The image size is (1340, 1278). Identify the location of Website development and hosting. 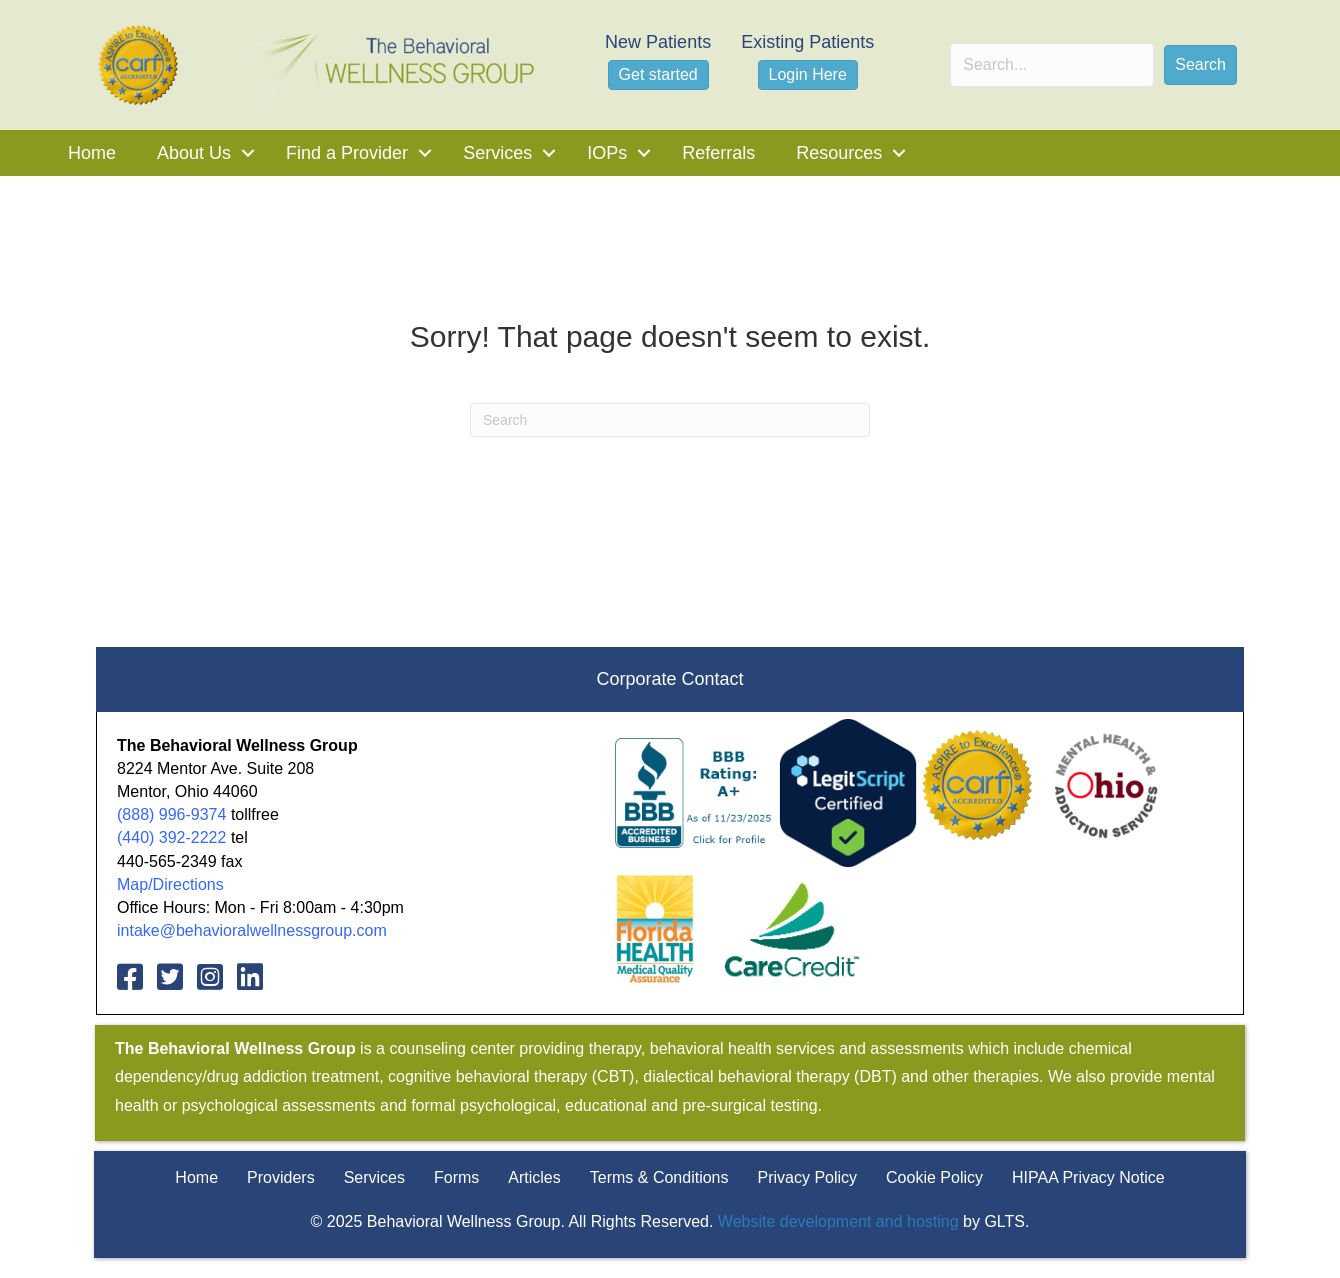
(838, 1221).